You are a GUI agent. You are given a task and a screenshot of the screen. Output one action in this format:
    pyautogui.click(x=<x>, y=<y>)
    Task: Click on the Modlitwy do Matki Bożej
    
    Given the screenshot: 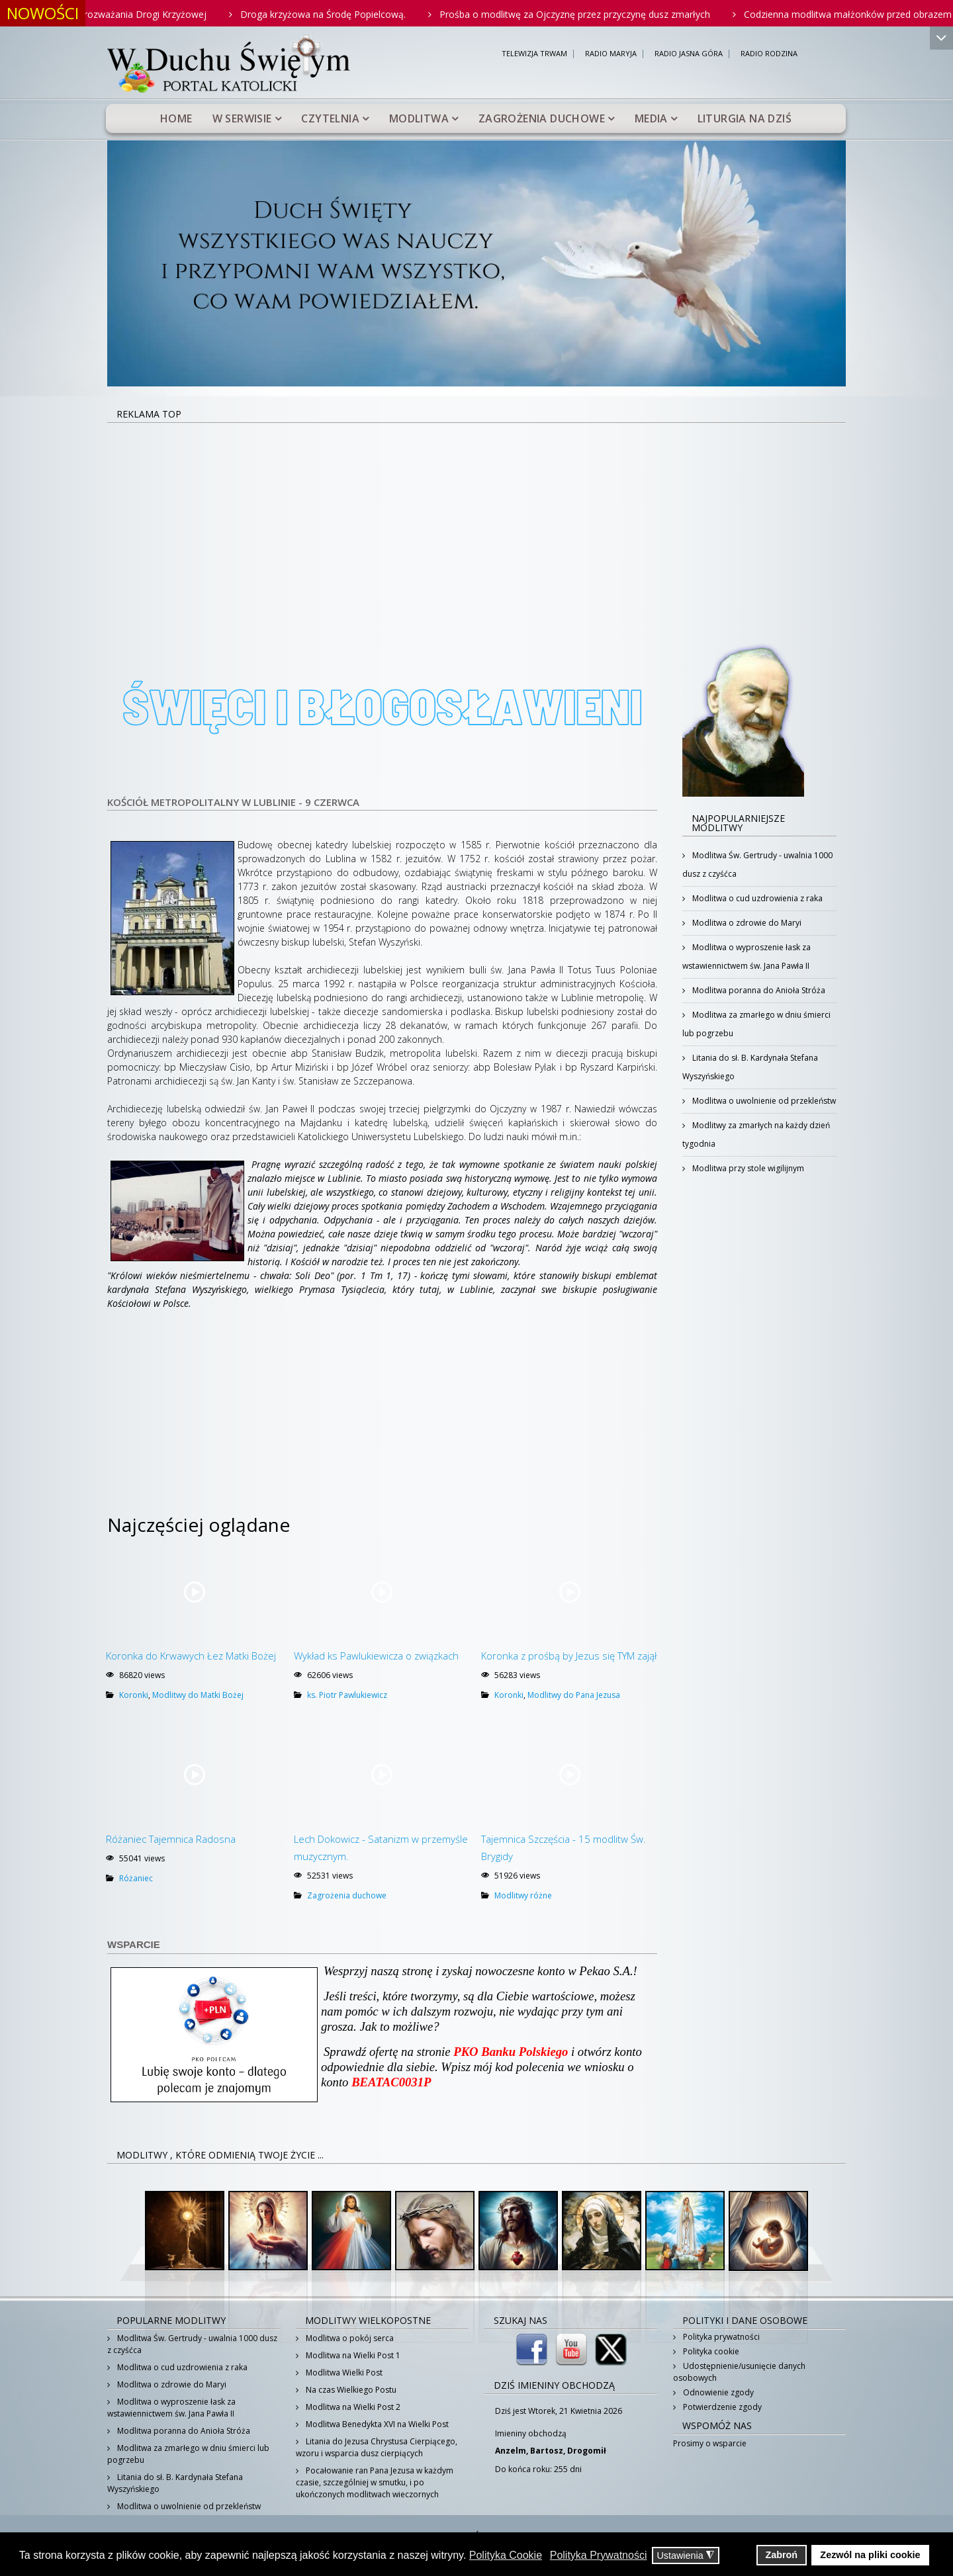 What is the action you would take?
    pyautogui.click(x=198, y=1695)
    